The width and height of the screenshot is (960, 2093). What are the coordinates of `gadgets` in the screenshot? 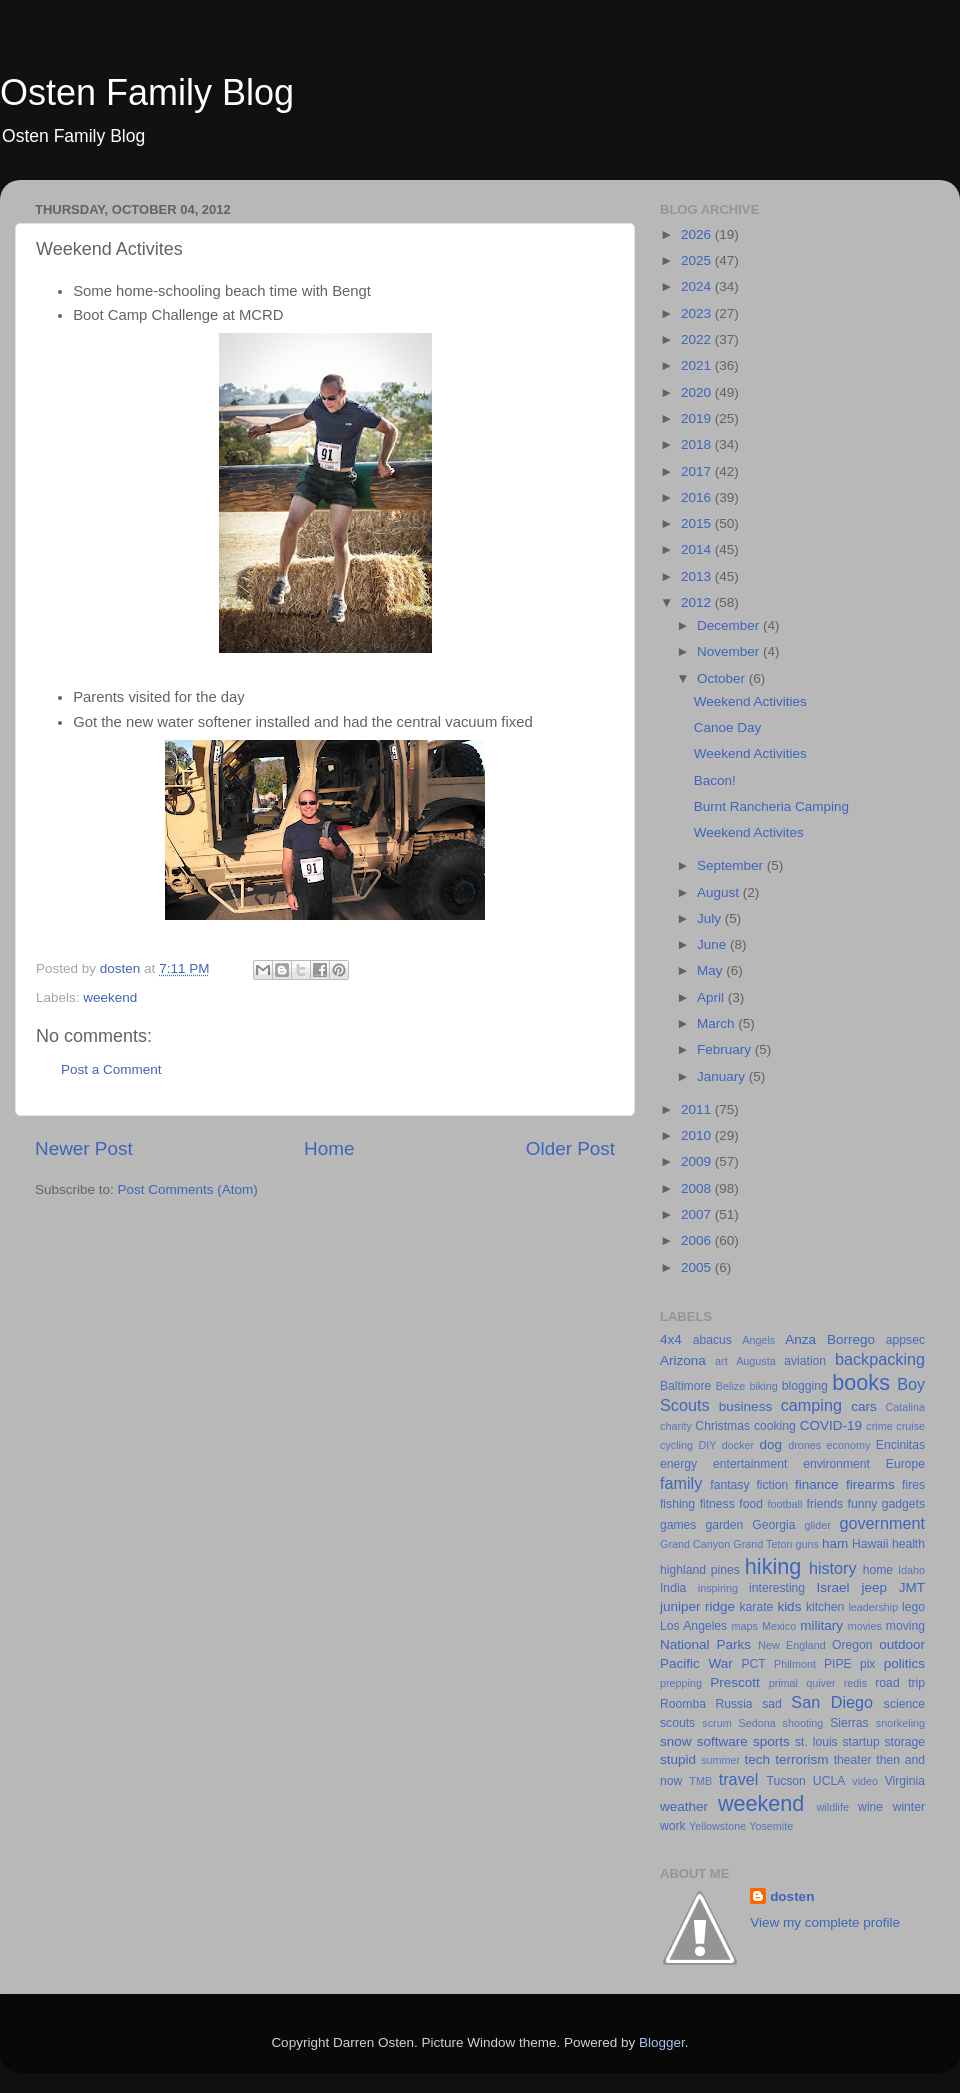 It's located at (903, 1504).